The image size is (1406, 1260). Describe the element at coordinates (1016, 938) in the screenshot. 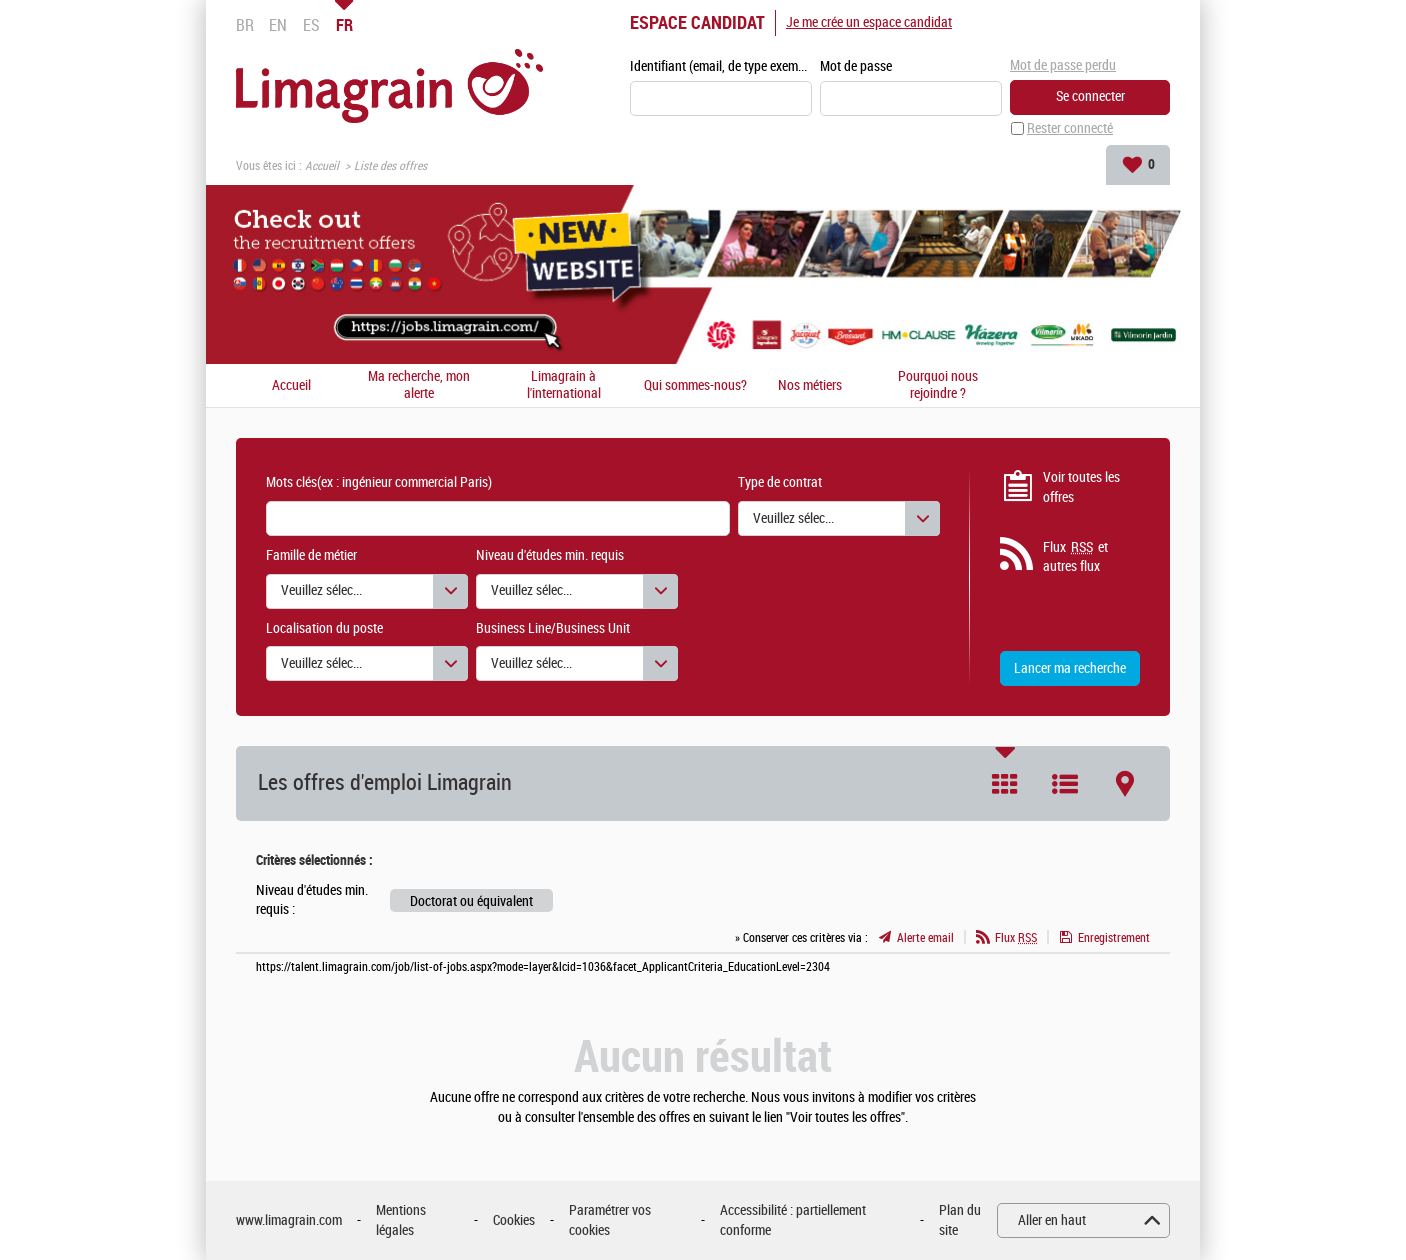

I see `Flux` at that location.